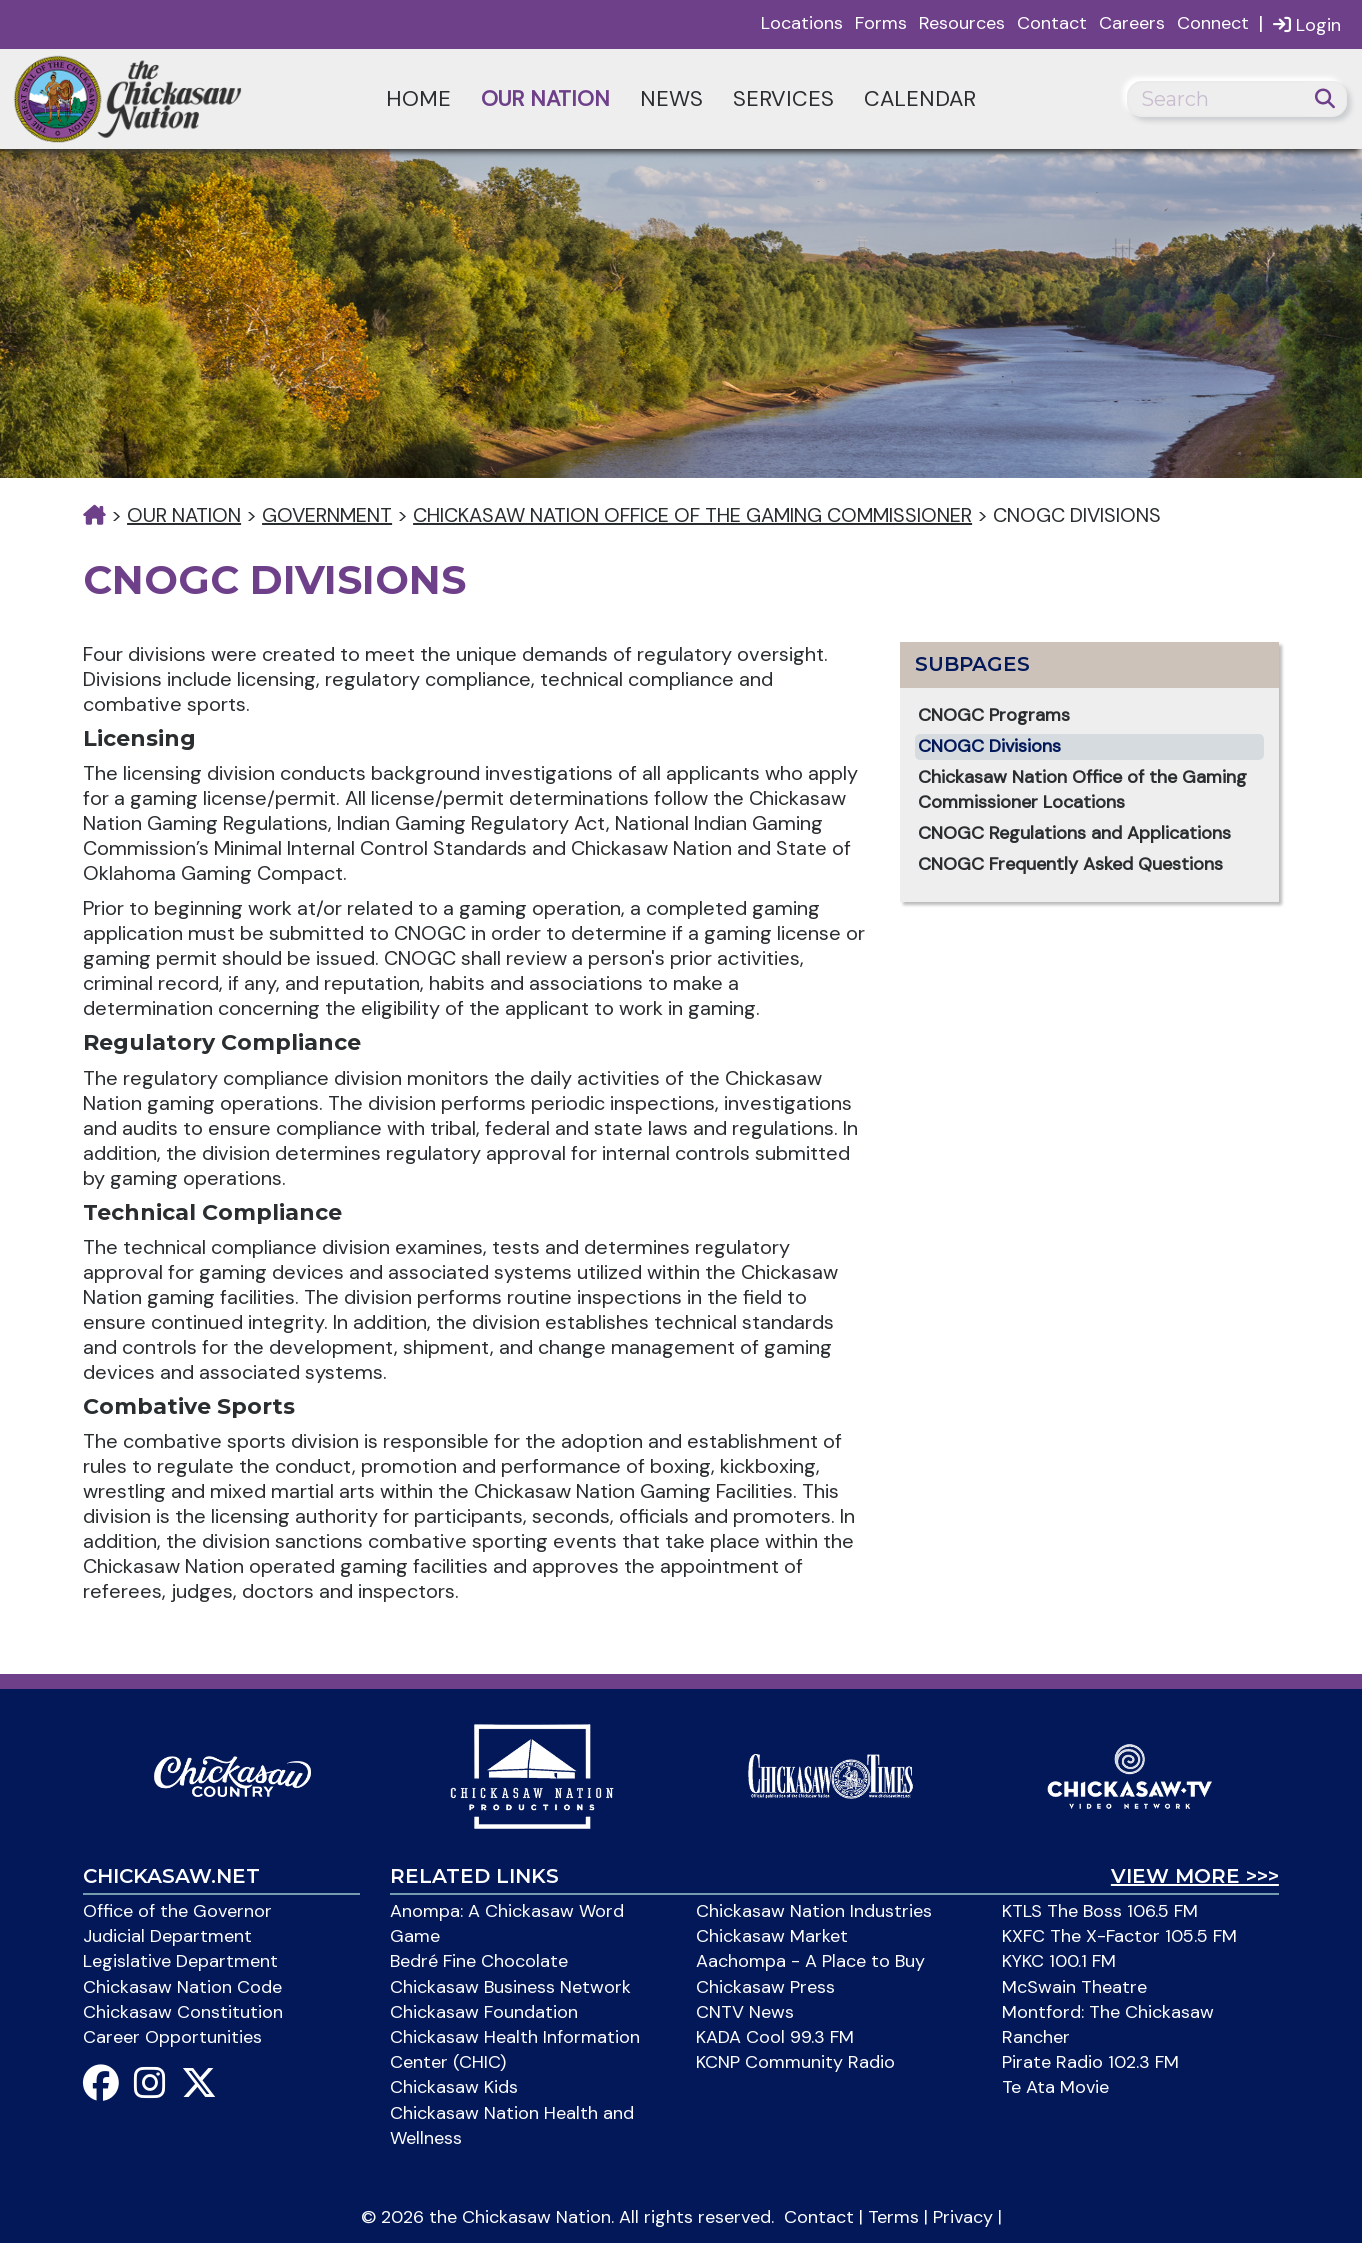 This screenshot has height=2243, width=1362. What do you see at coordinates (1055, 2087) in the screenshot?
I see `Te Ata Movie` at bounding box center [1055, 2087].